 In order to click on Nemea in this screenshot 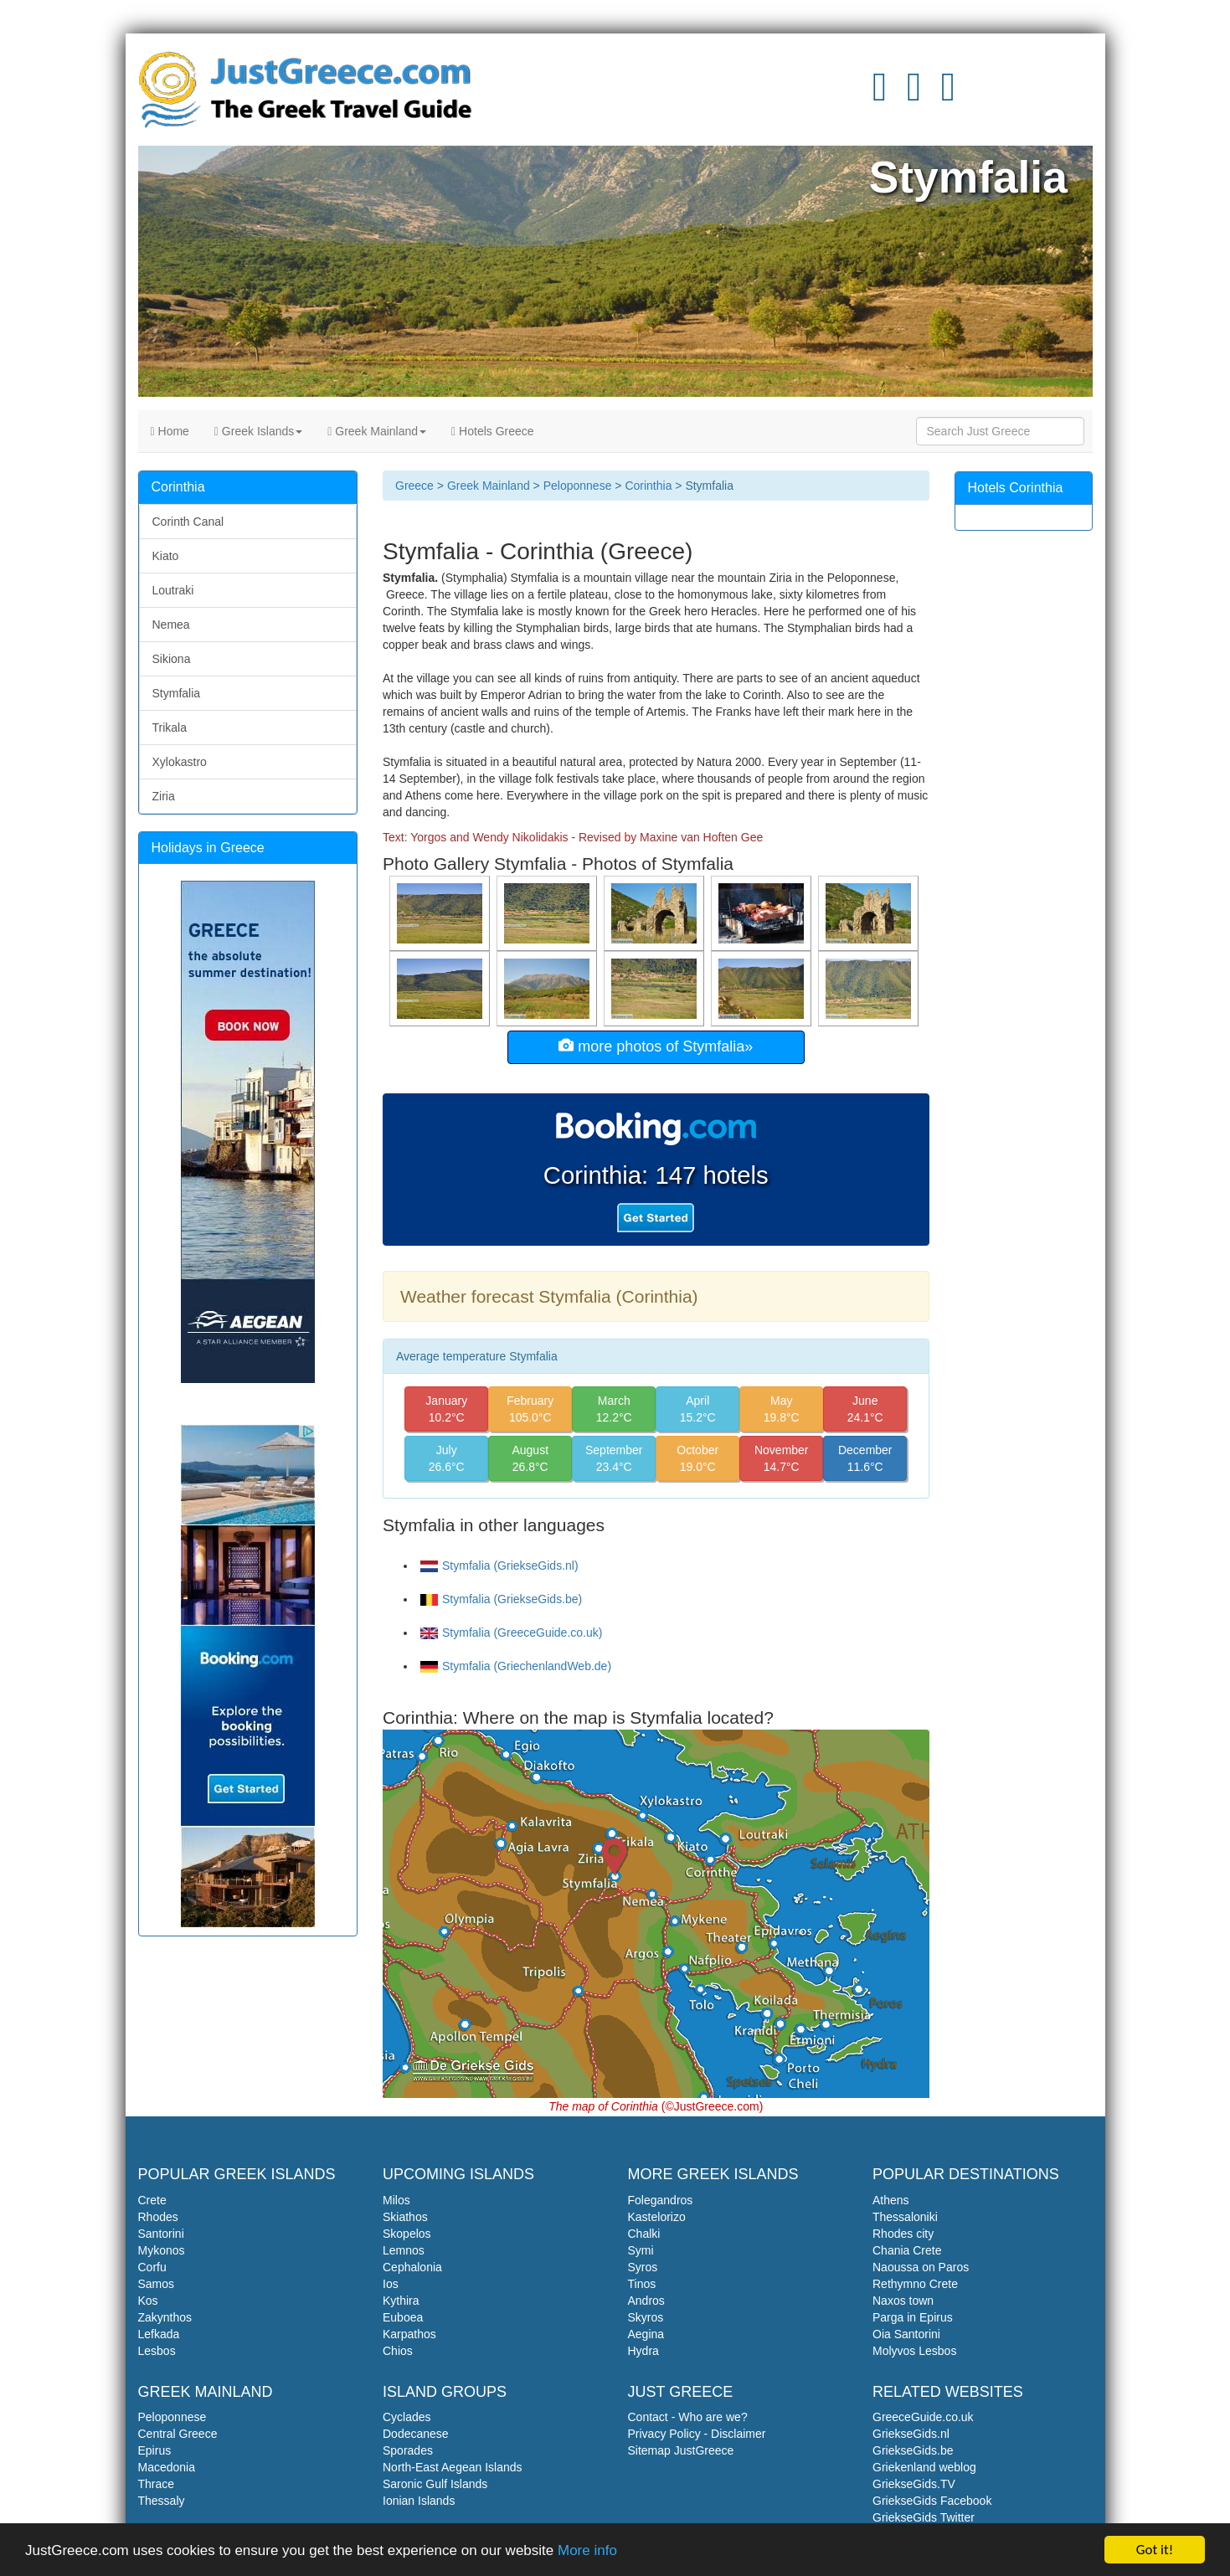, I will do `click(171, 624)`.